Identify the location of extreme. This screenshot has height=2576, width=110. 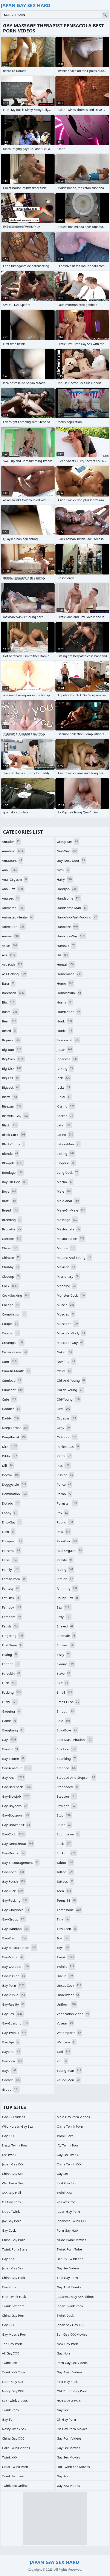
(11, 1550).